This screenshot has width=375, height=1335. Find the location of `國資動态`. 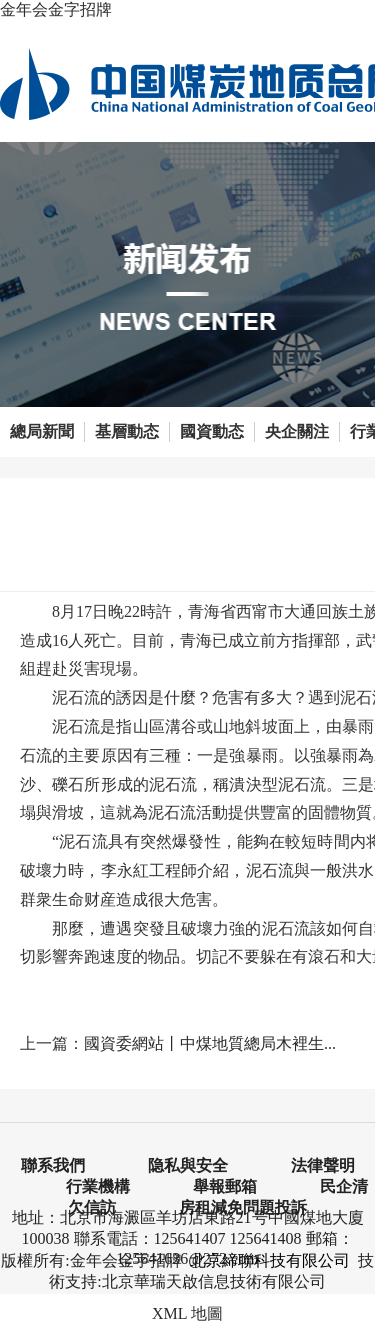

國資動态 is located at coordinates (212, 431).